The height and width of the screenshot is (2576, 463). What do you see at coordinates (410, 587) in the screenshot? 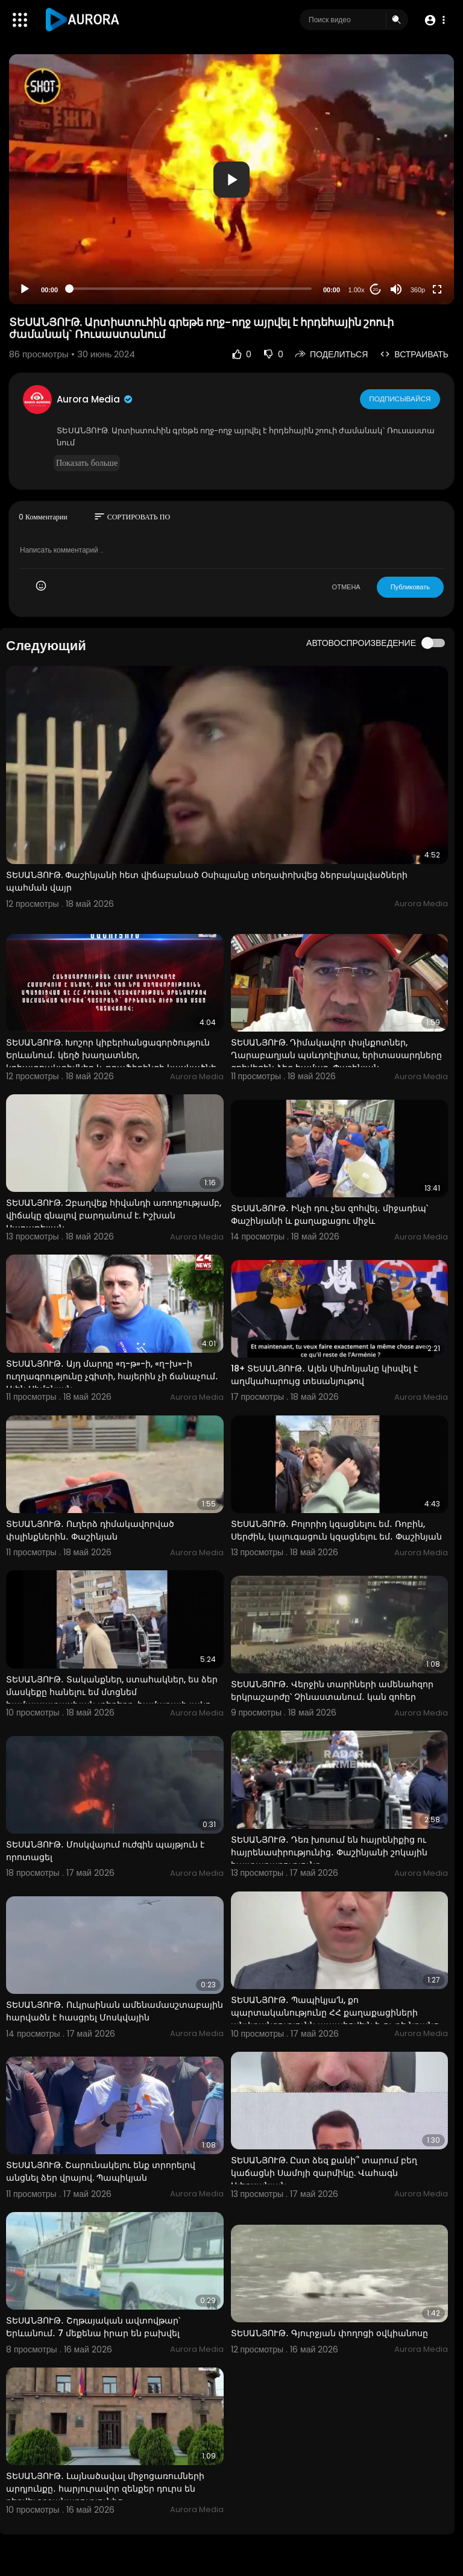
I see `Публиковать` at bounding box center [410, 587].